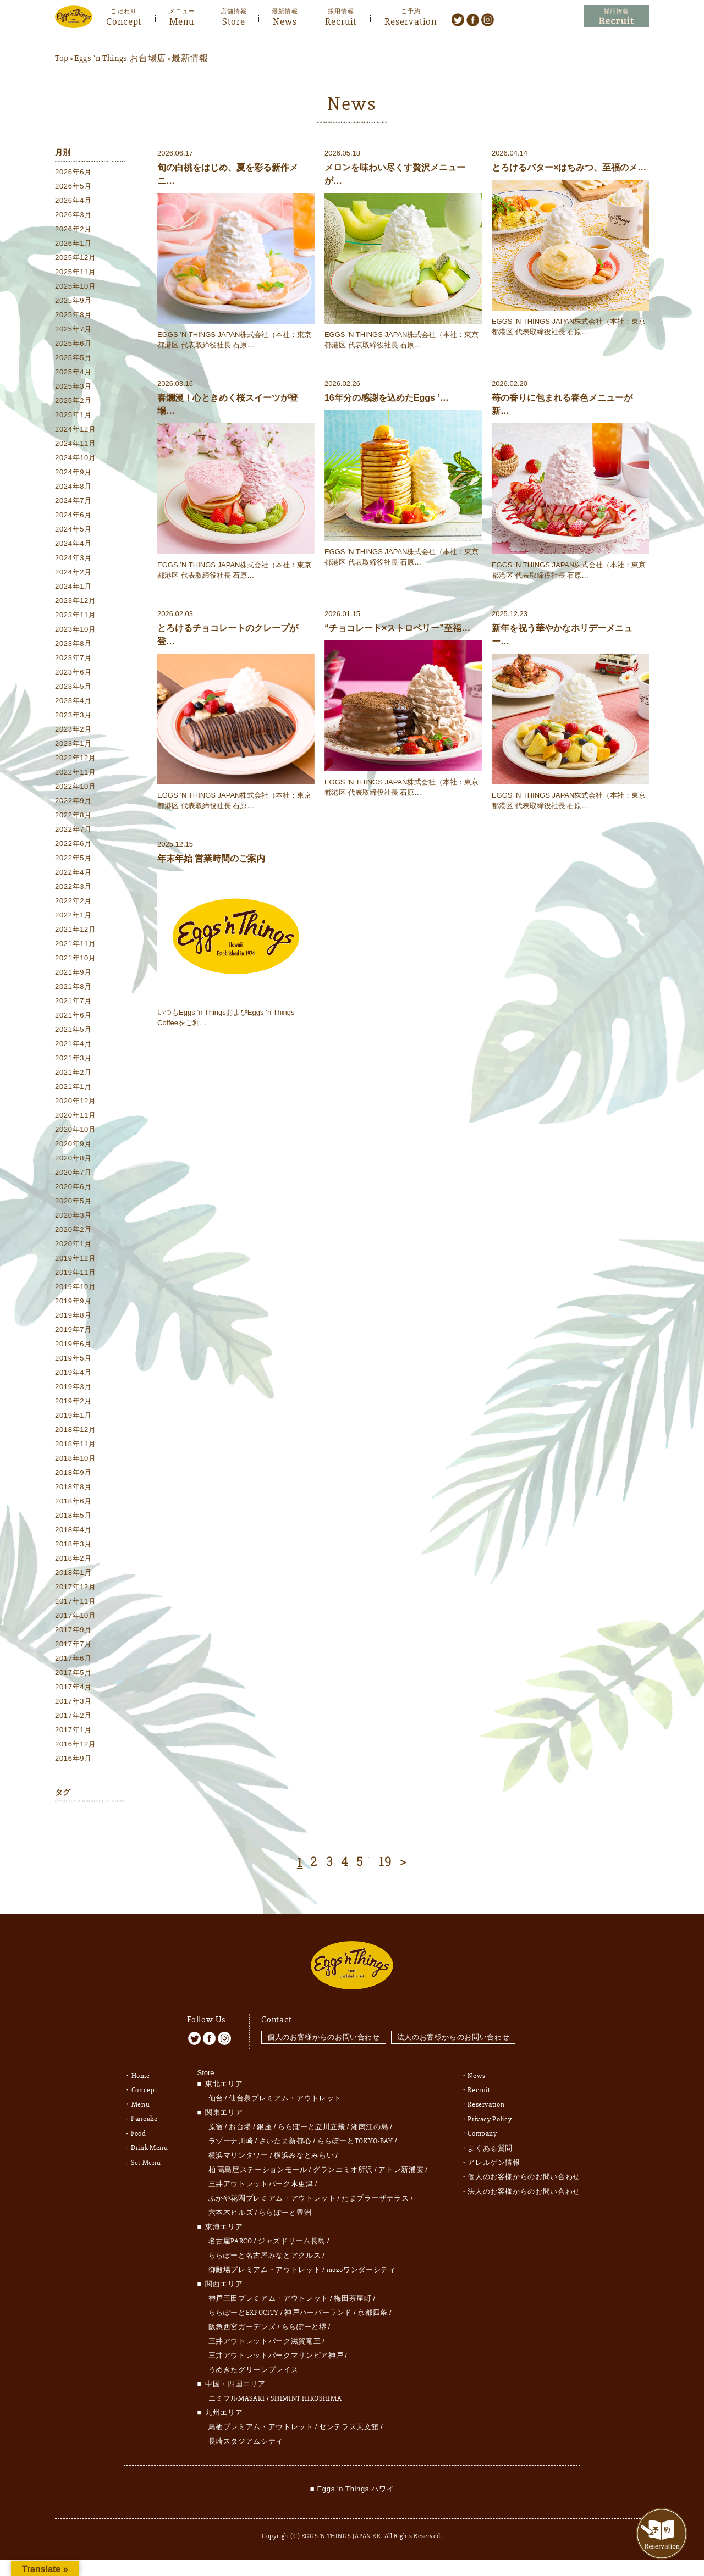  Describe the element at coordinates (73, 1015) in the screenshot. I see `2021年6月` at that location.